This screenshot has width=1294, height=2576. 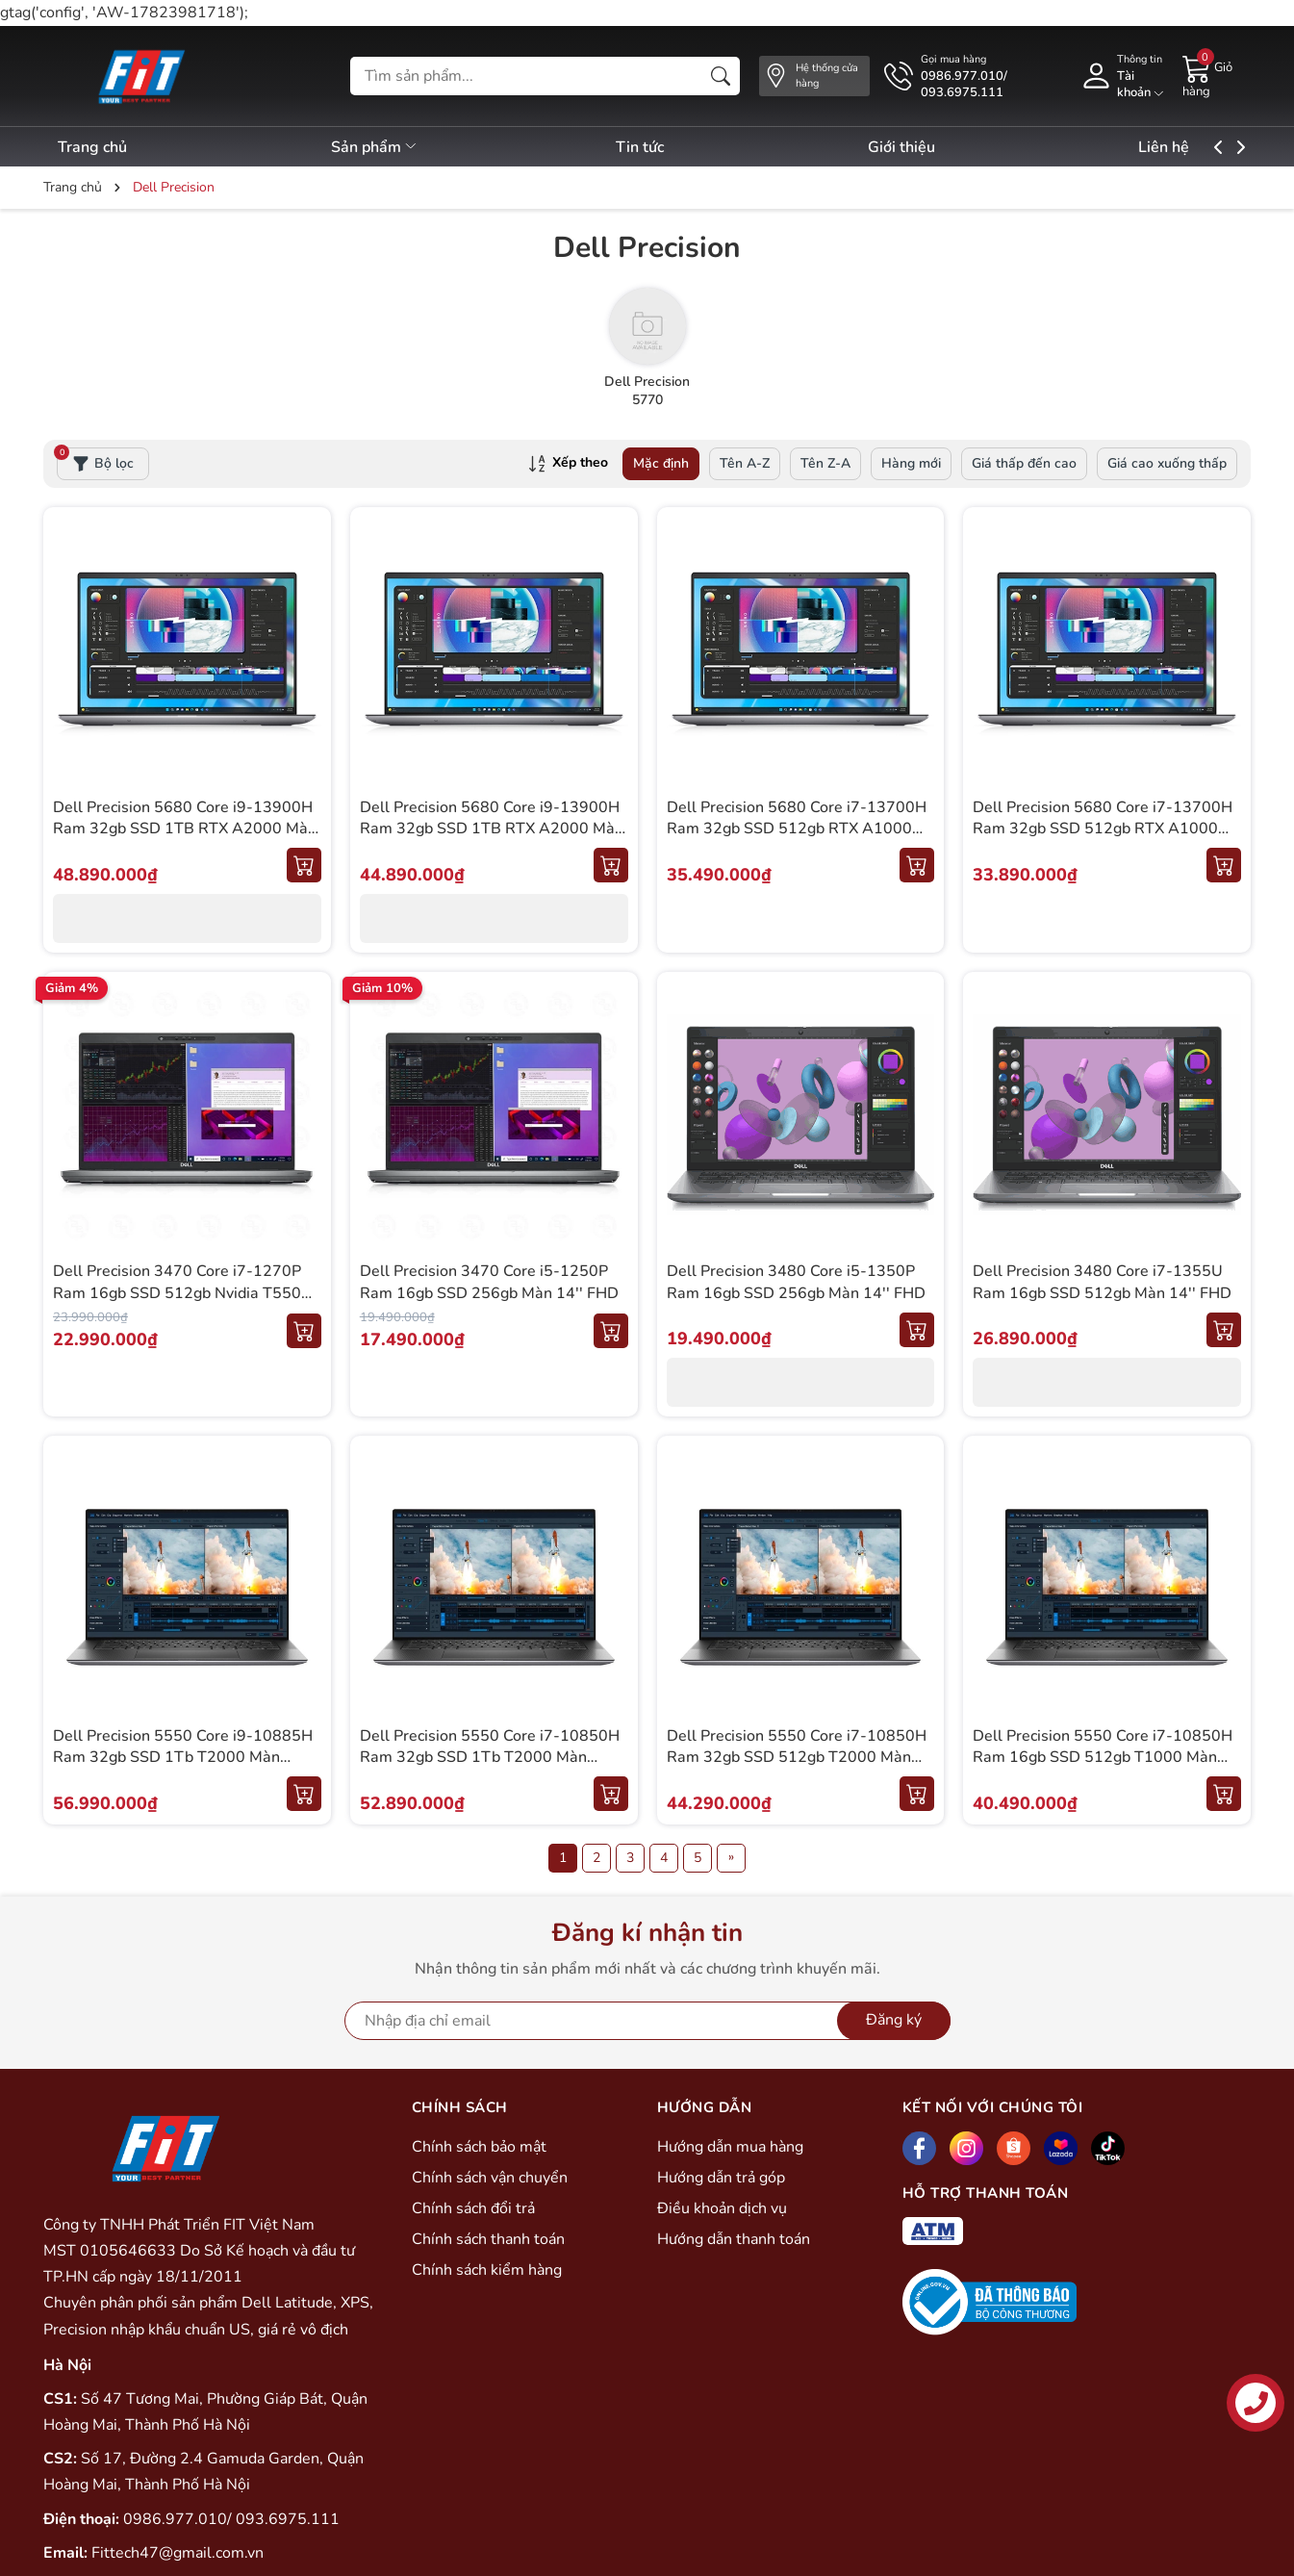 I want to click on Dell Precision 3480 Core i5-1350P Ram 16gb SSD 256gb Màn 14'' FHD, so click(x=796, y=1282).